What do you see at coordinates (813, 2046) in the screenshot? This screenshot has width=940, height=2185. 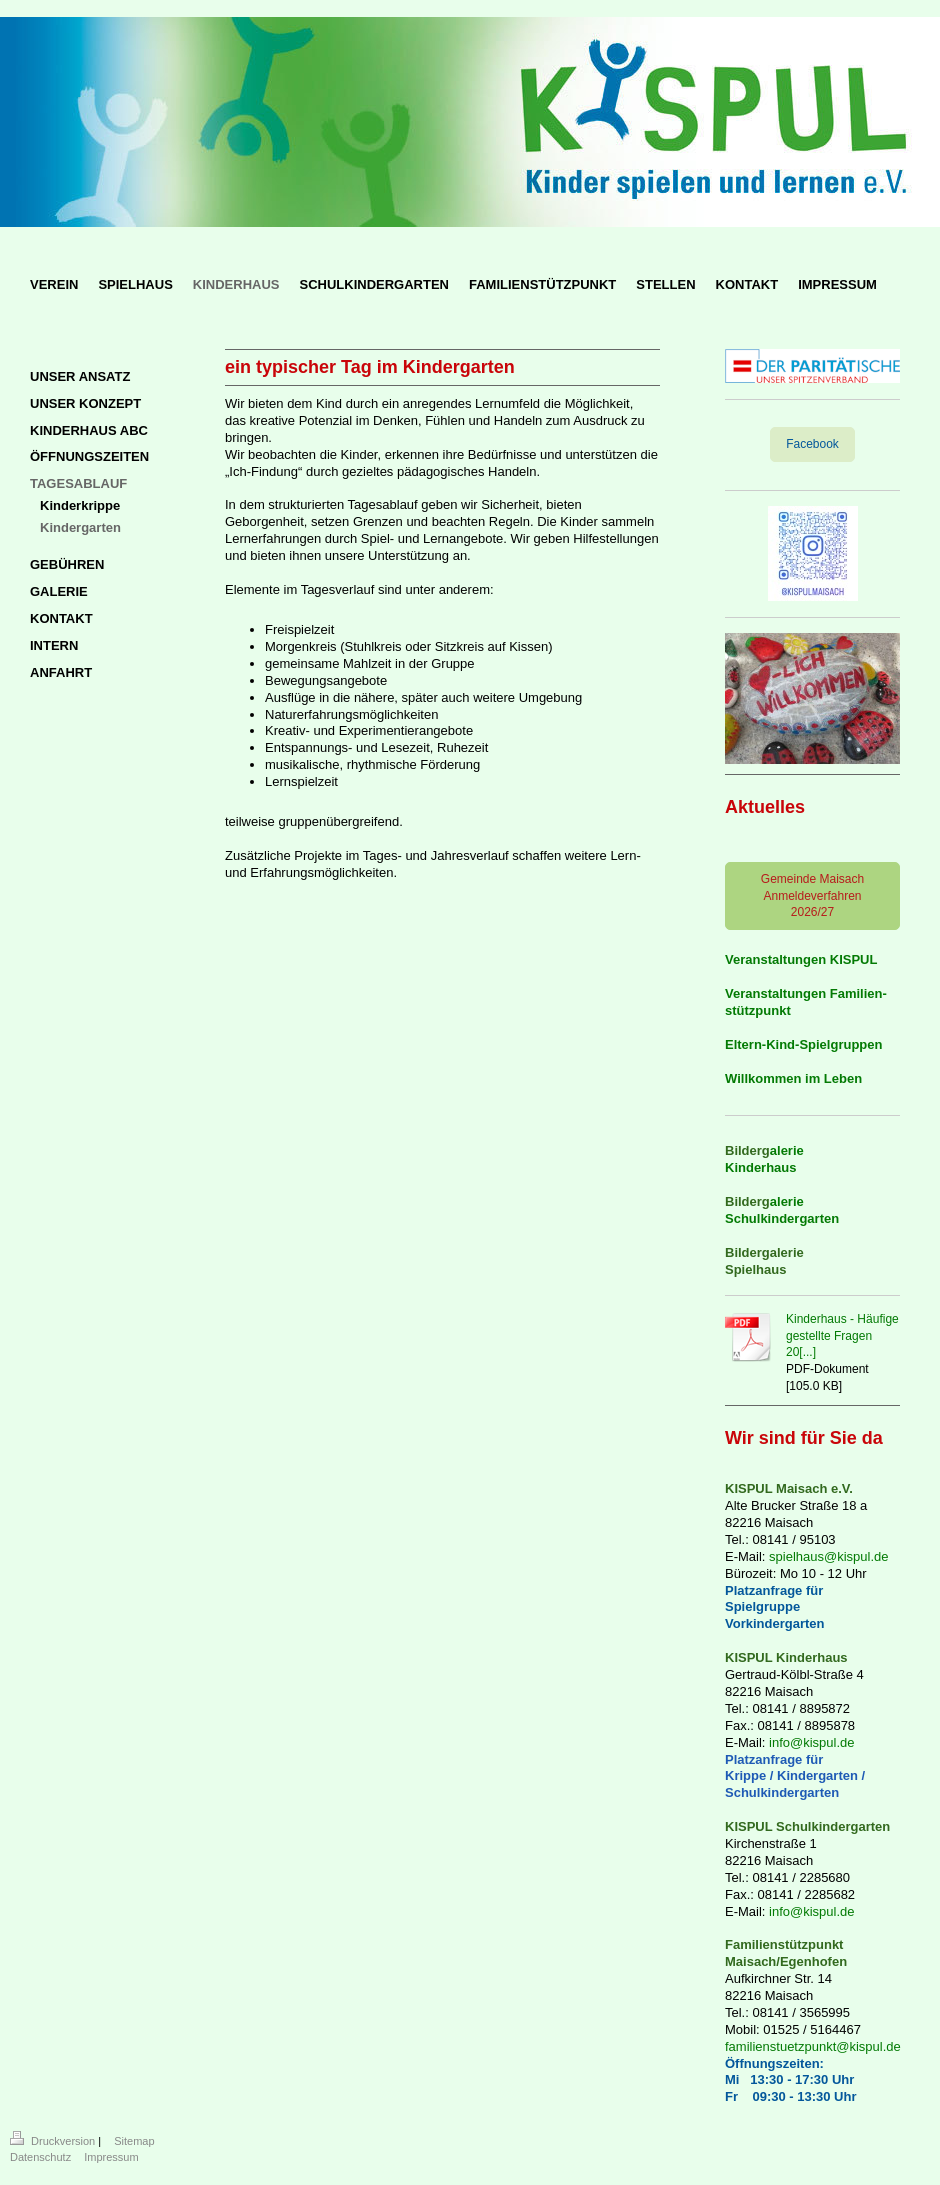 I see `familienstuetzpunkt@kispul.de` at bounding box center [813, 2046].